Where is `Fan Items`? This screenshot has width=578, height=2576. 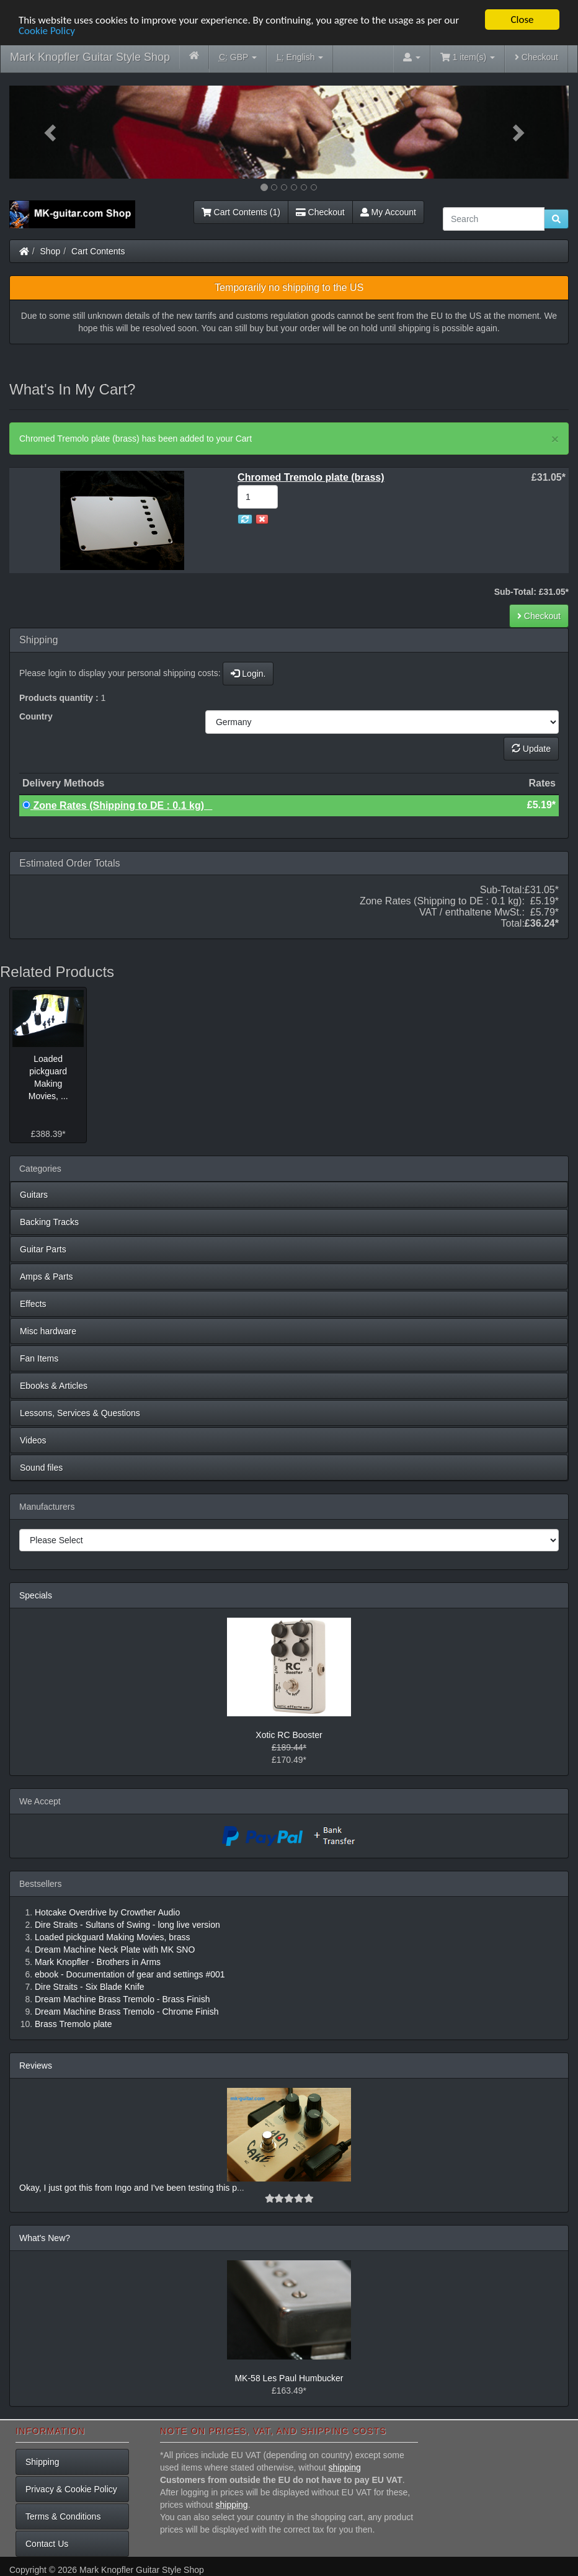 Fan Items is located at coordinates (39, 1358).